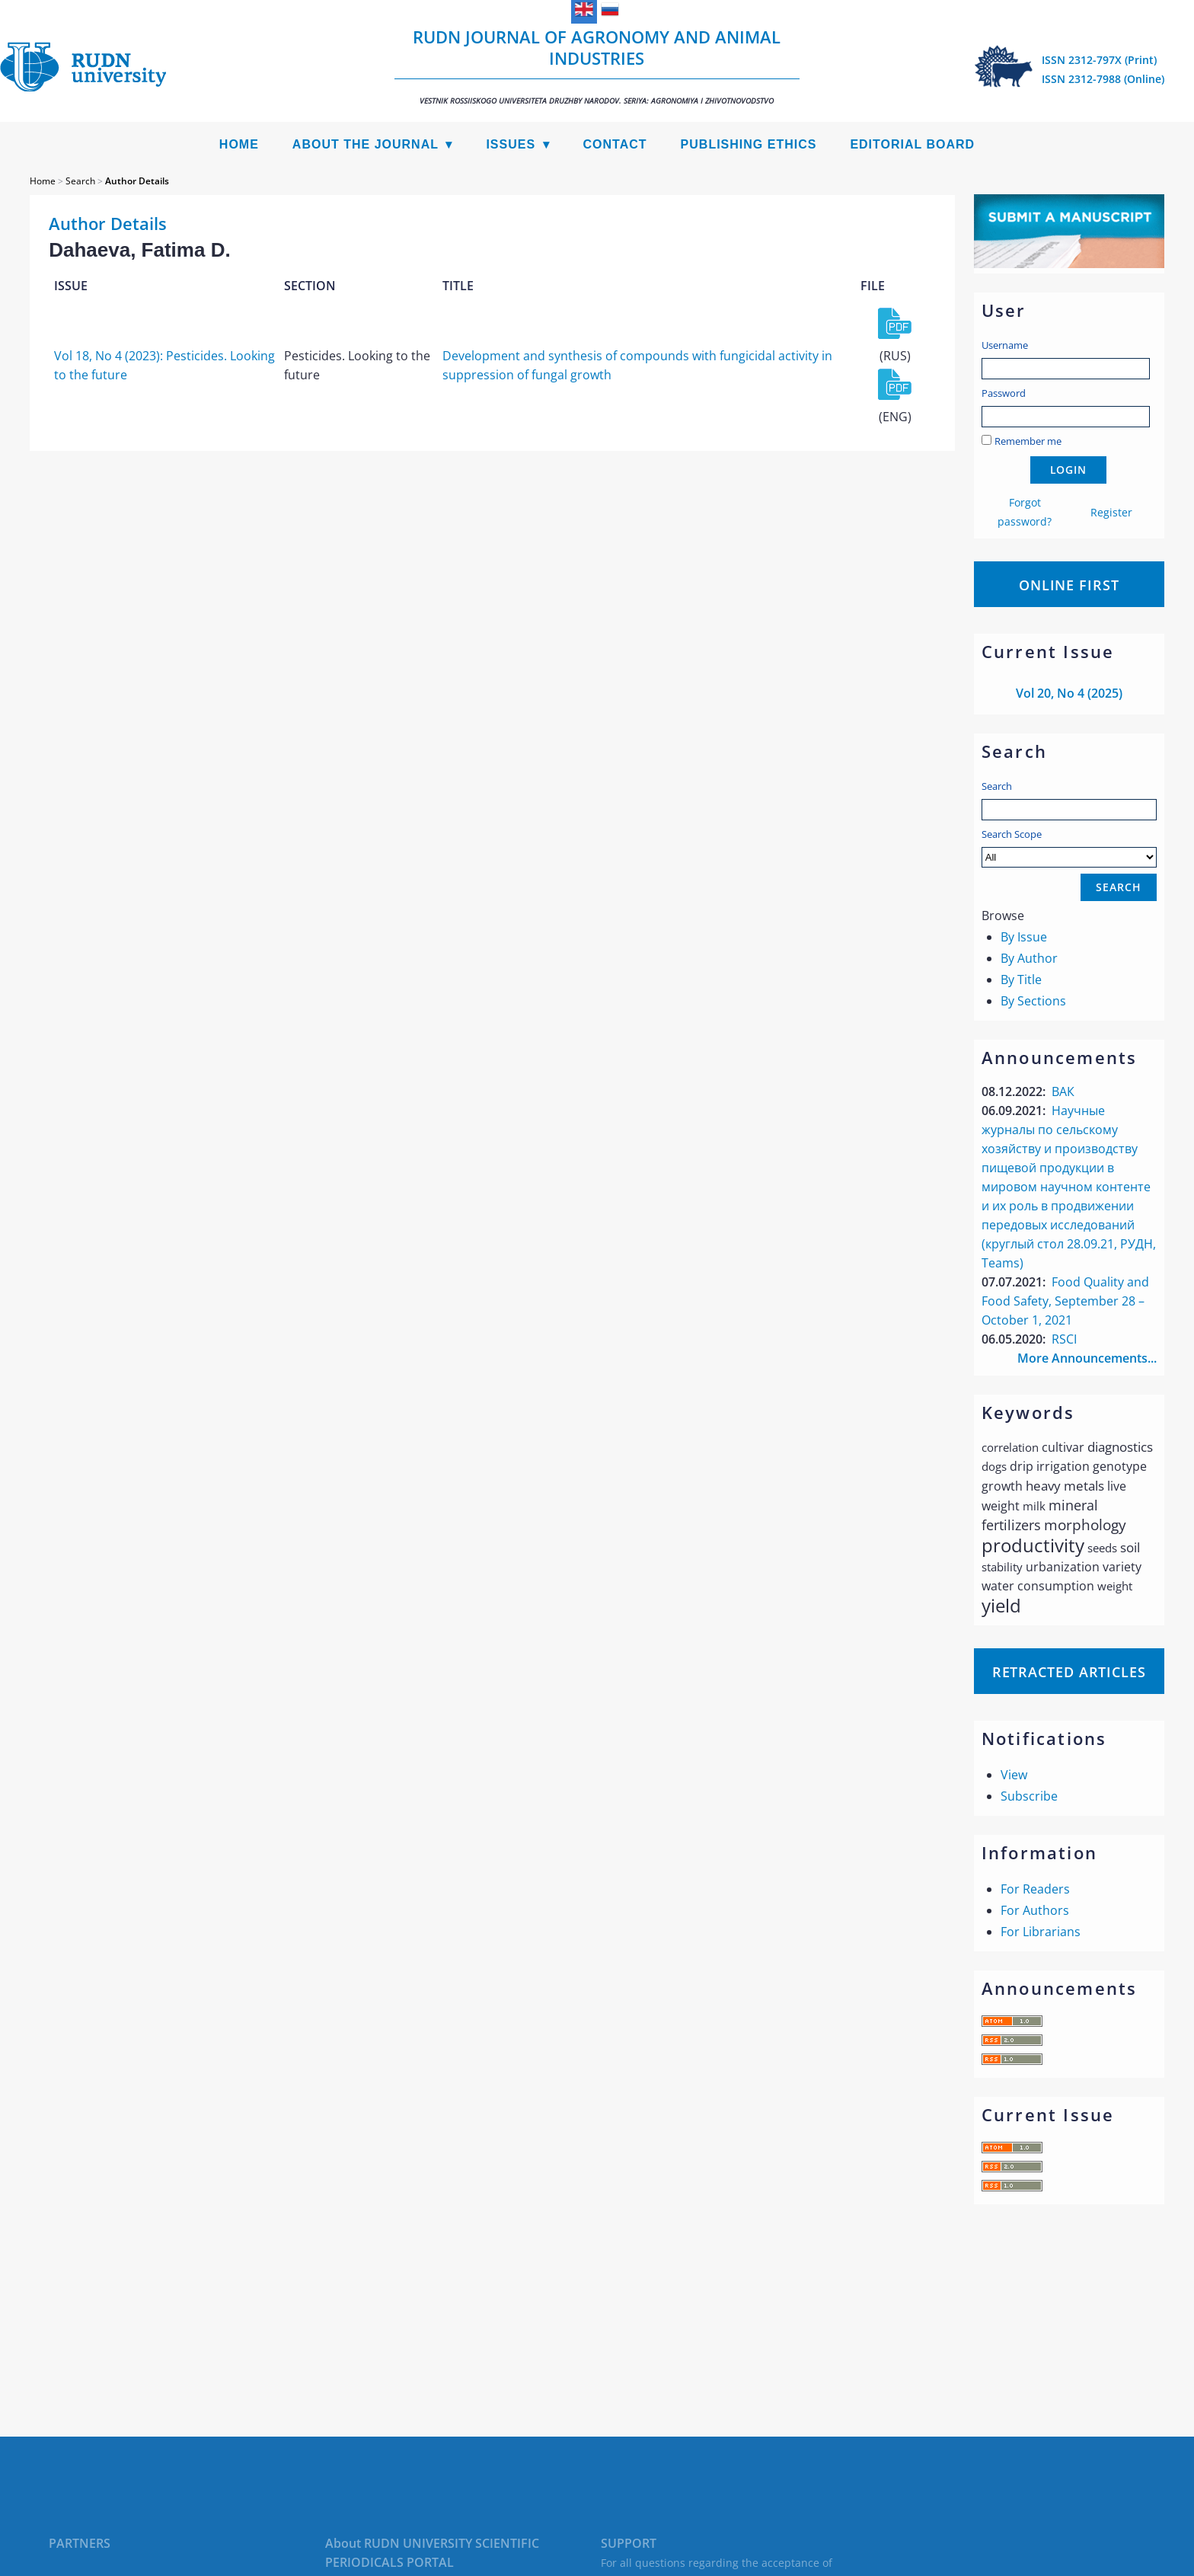  I want to click on Search, so click(997, 786).